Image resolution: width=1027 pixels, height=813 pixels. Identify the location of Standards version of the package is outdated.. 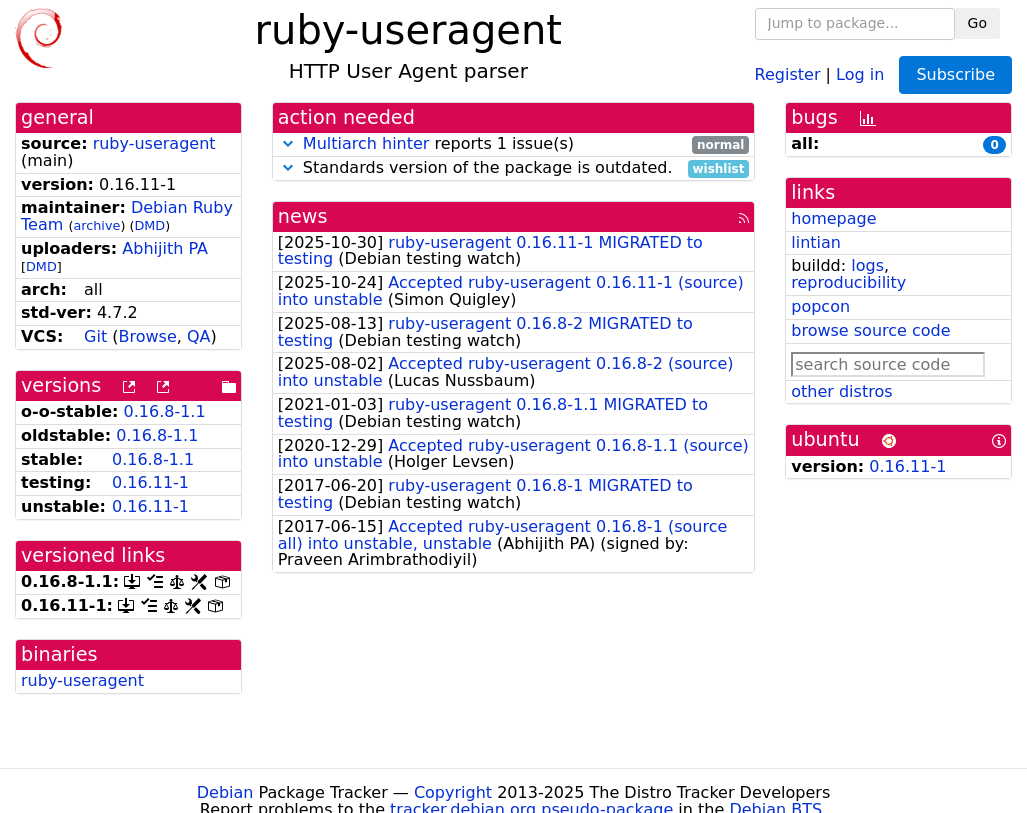
(514, 168).